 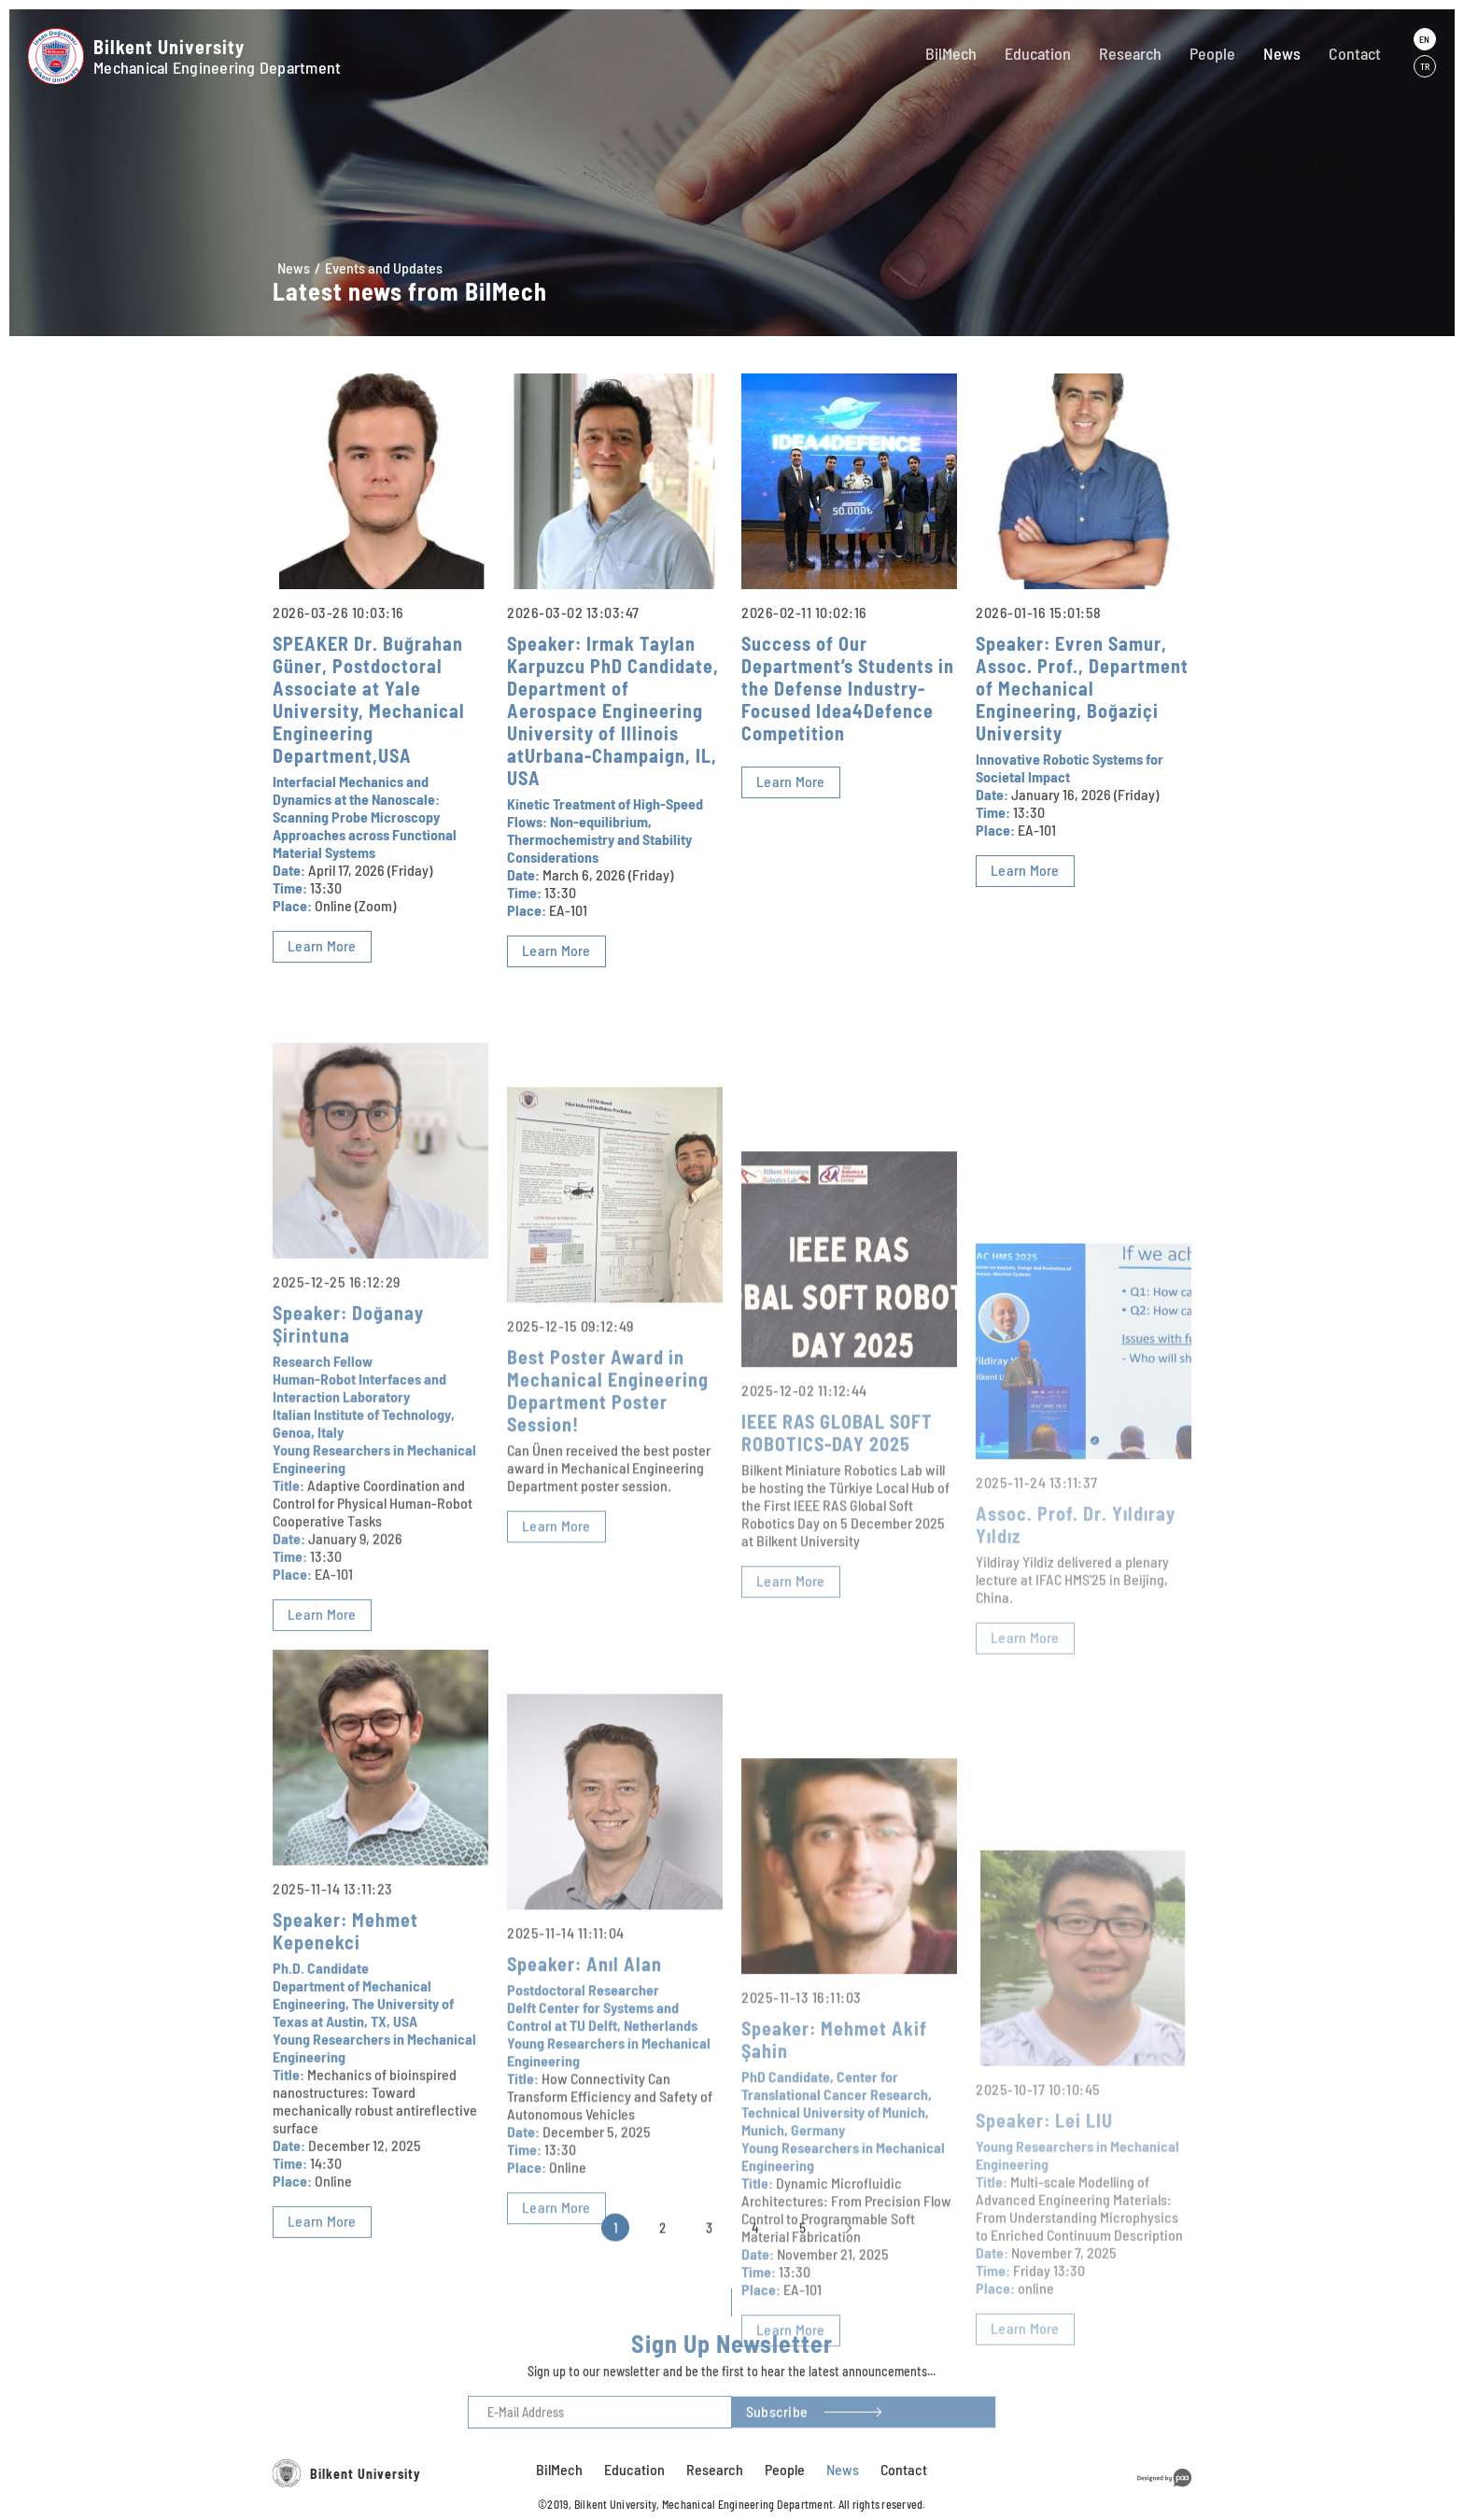 What do you see at coordinates (1212, 53) in the screenshot?
I see `People` at bounding box center [1212, 53].